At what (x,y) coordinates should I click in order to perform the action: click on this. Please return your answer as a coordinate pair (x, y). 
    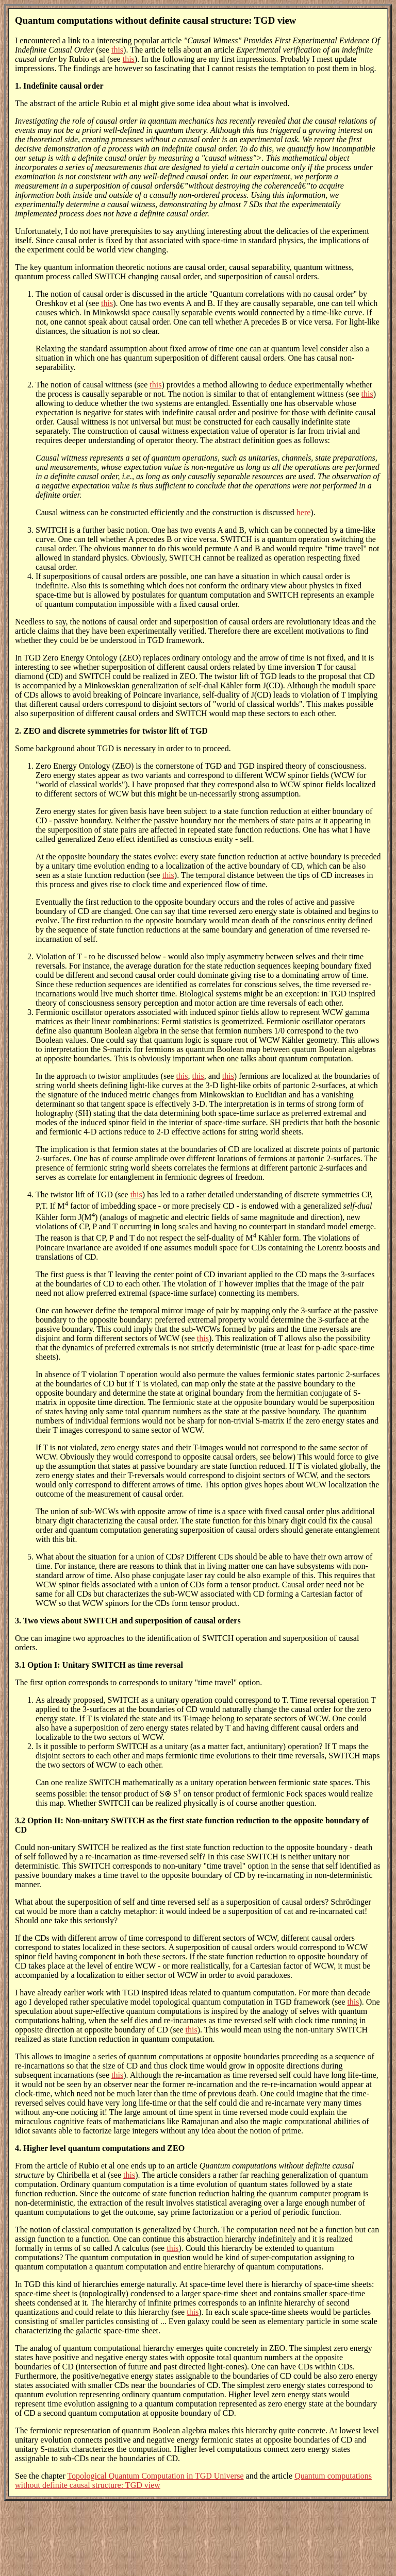
    Looking at the image, I should click on (117, 49).